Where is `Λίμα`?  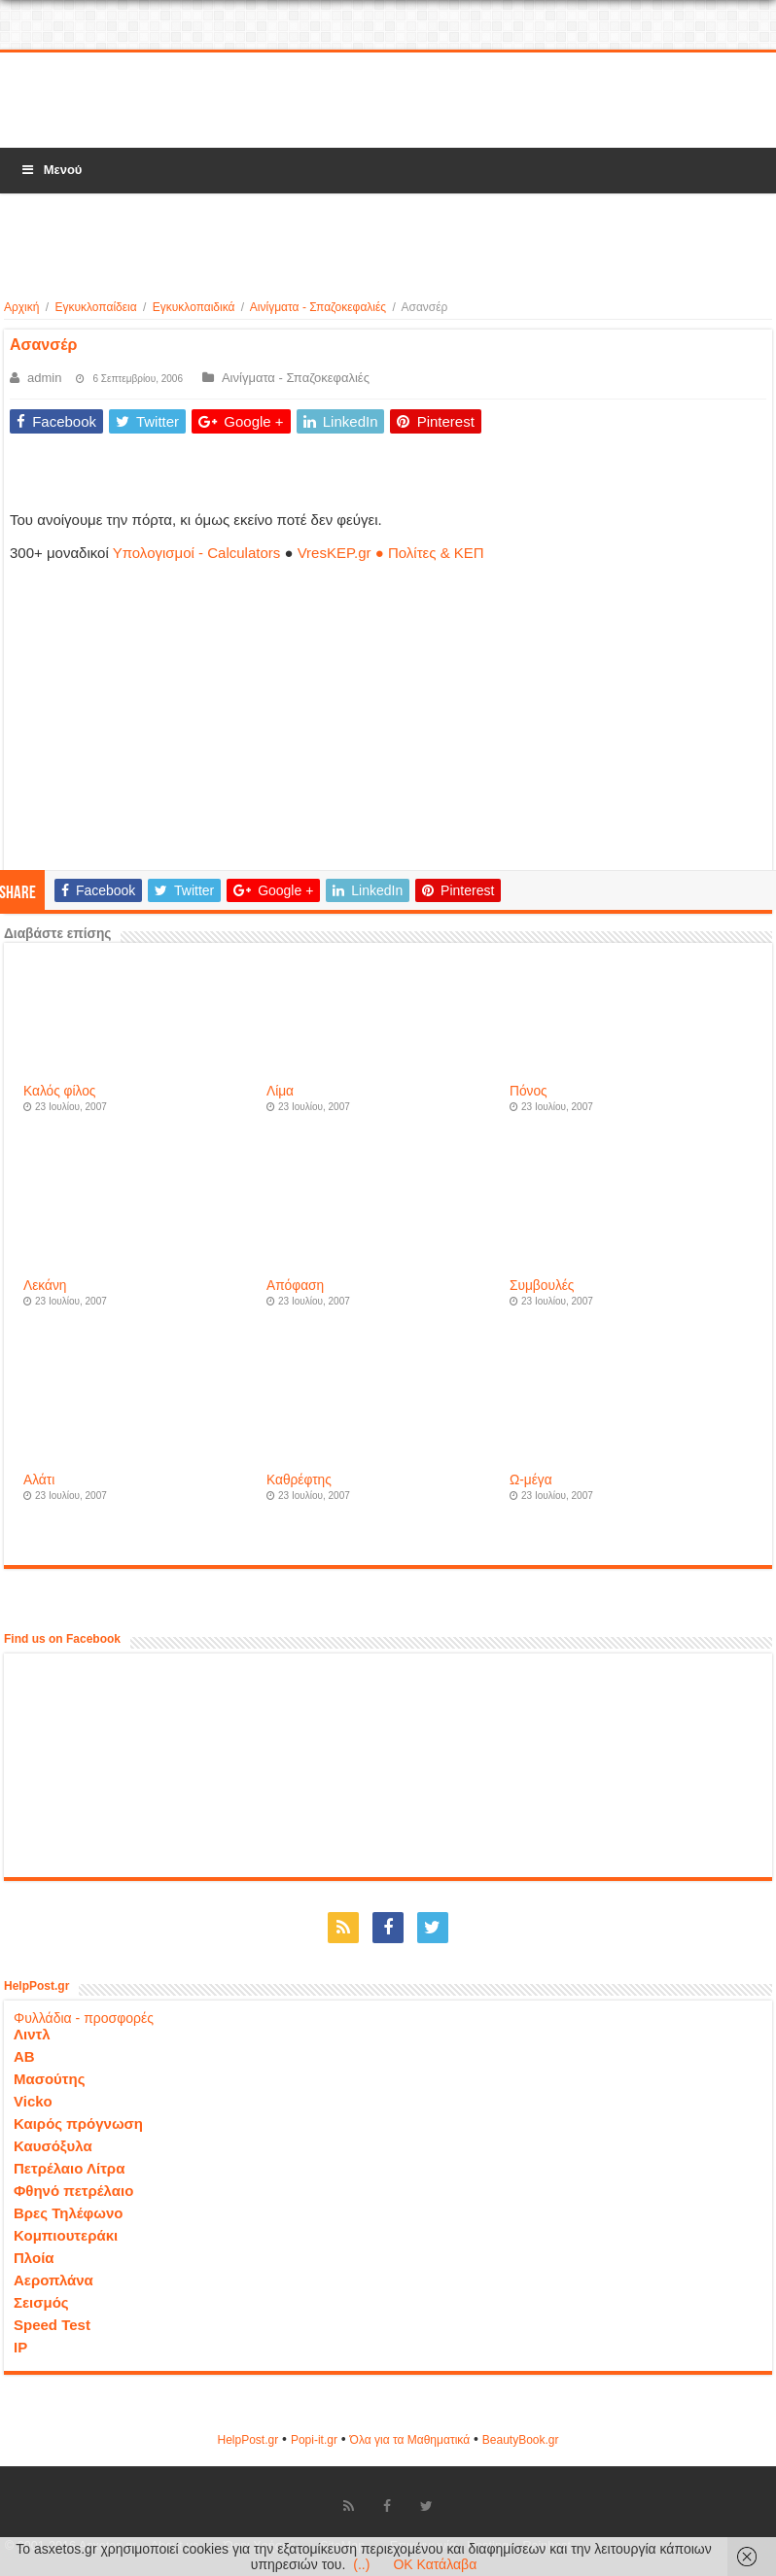 Λίμα is located at coordinates (280, 1091).